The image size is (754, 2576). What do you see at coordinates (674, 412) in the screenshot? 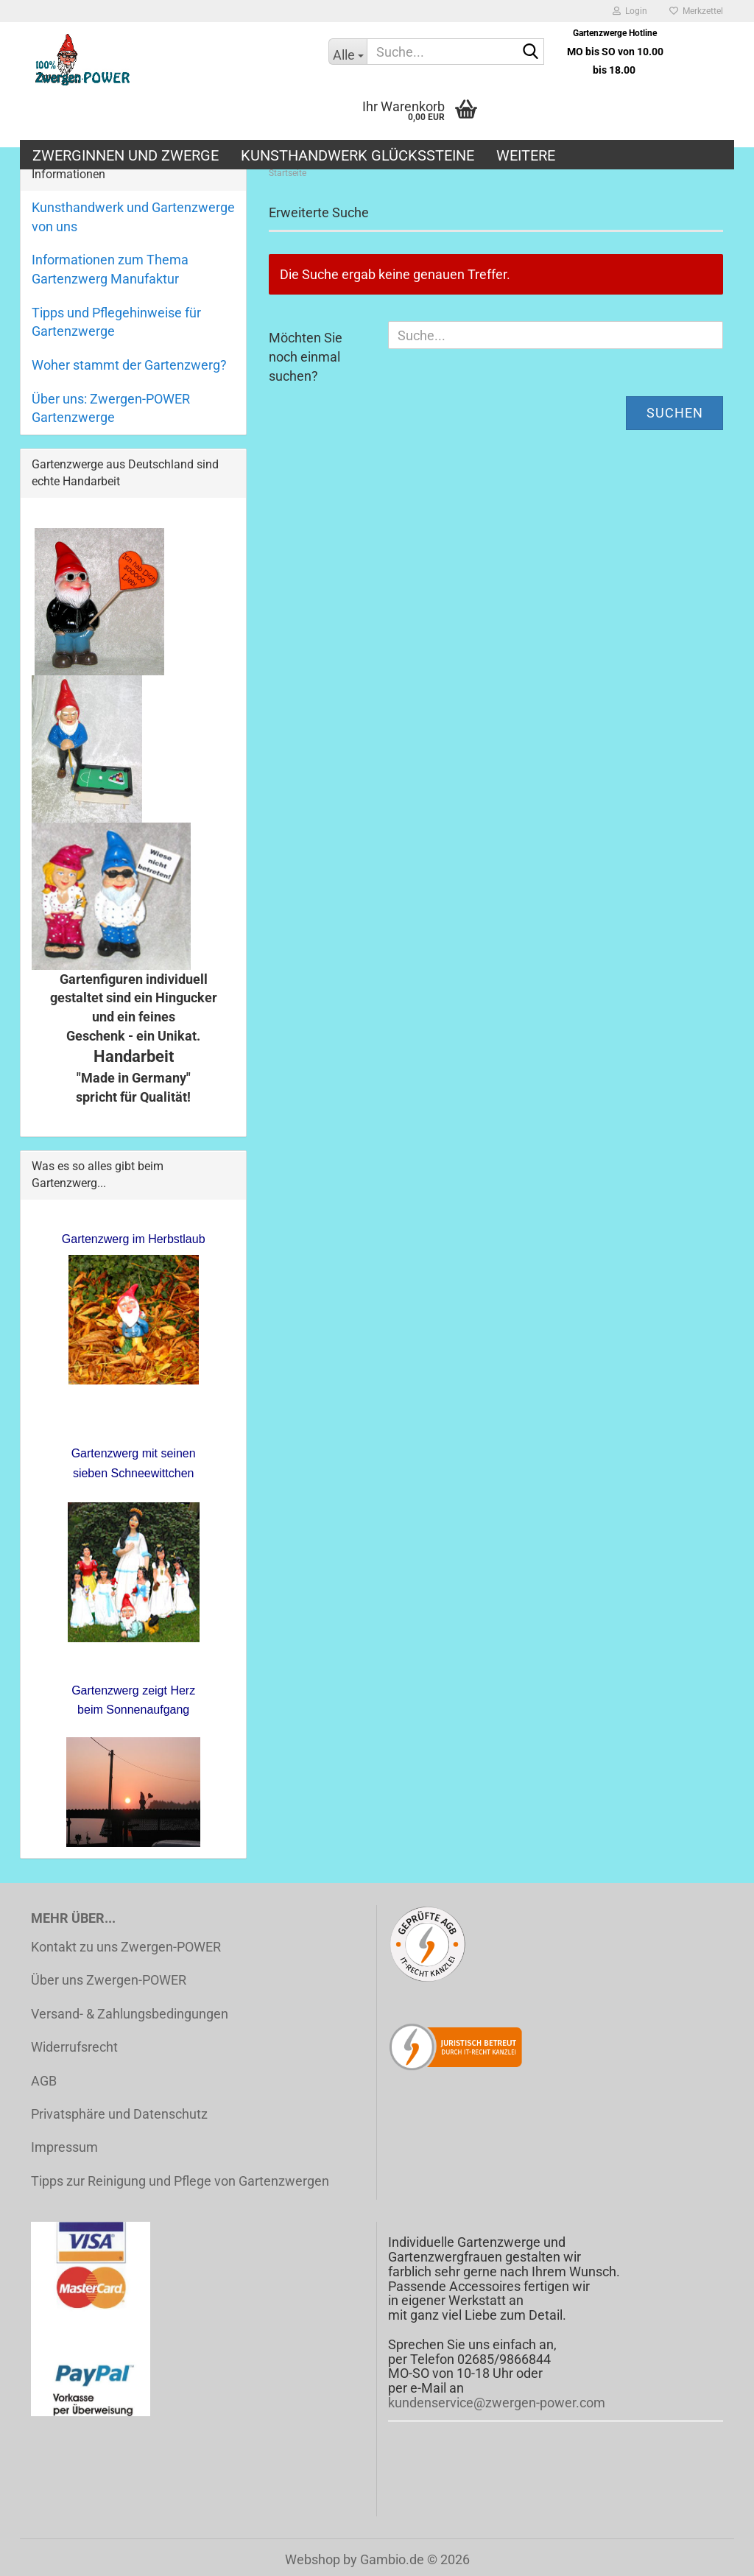
I see `Suchen` at bounding box center [674, 412].